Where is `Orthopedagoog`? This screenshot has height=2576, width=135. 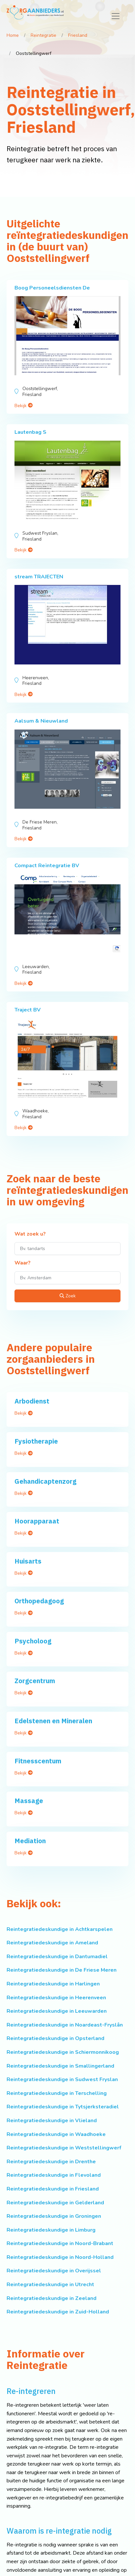
Orthopedagoog is located at coordinates (39, 1600).